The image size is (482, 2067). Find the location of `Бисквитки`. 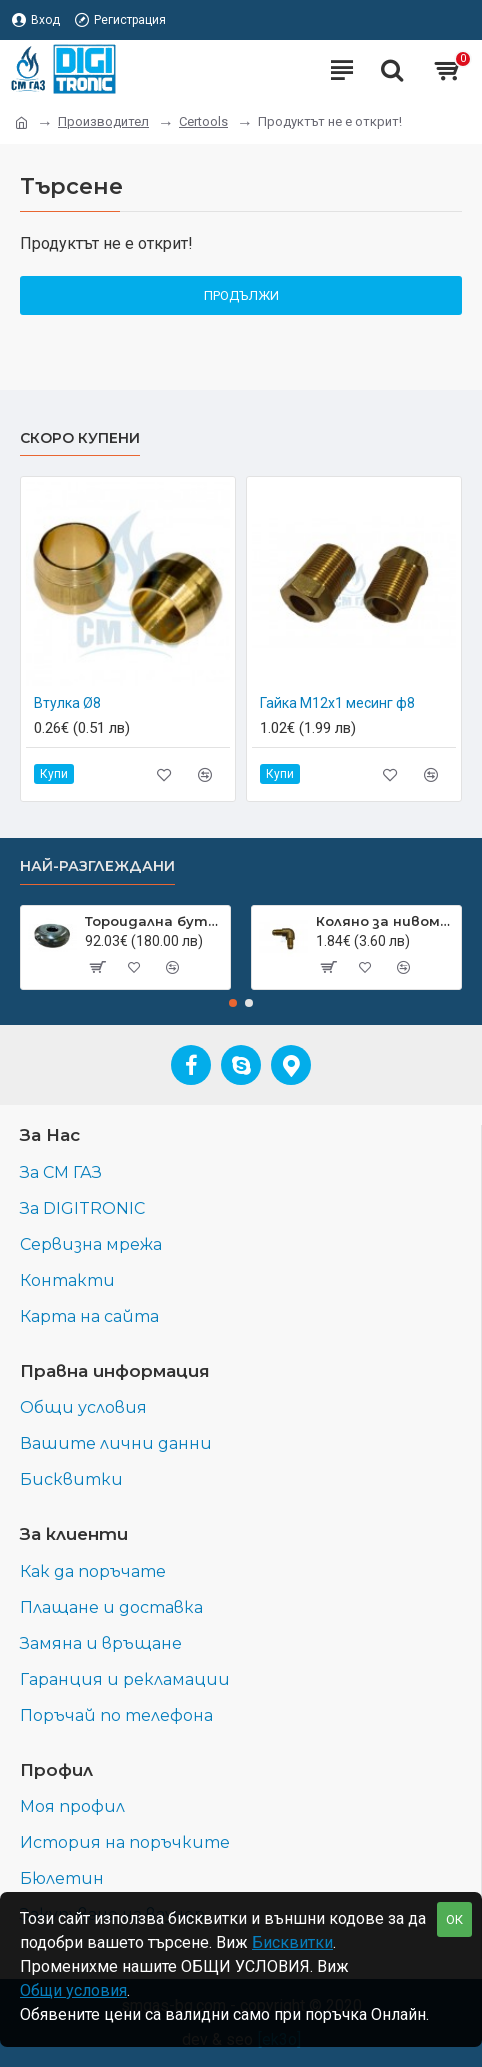

Бисквитки is located at coordinates (292, 1942).